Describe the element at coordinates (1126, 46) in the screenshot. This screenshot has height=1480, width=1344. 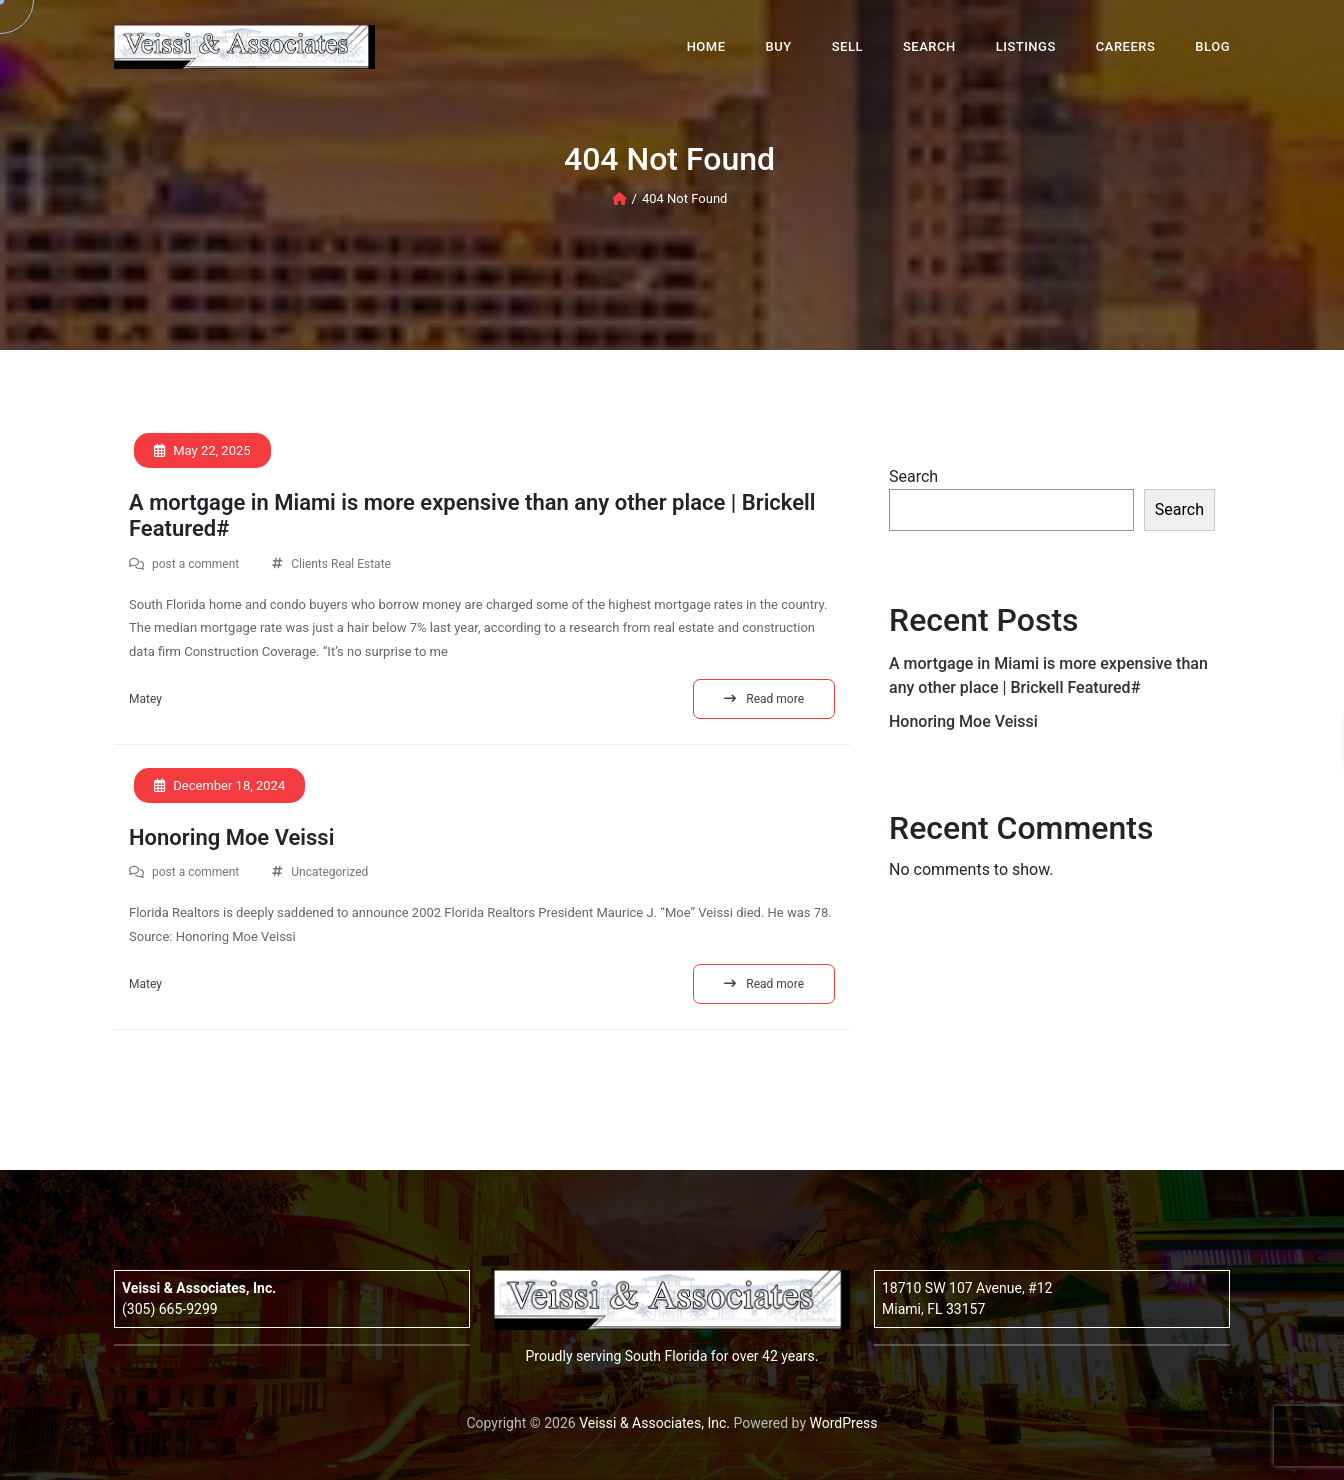
I see `Careers` at that location.